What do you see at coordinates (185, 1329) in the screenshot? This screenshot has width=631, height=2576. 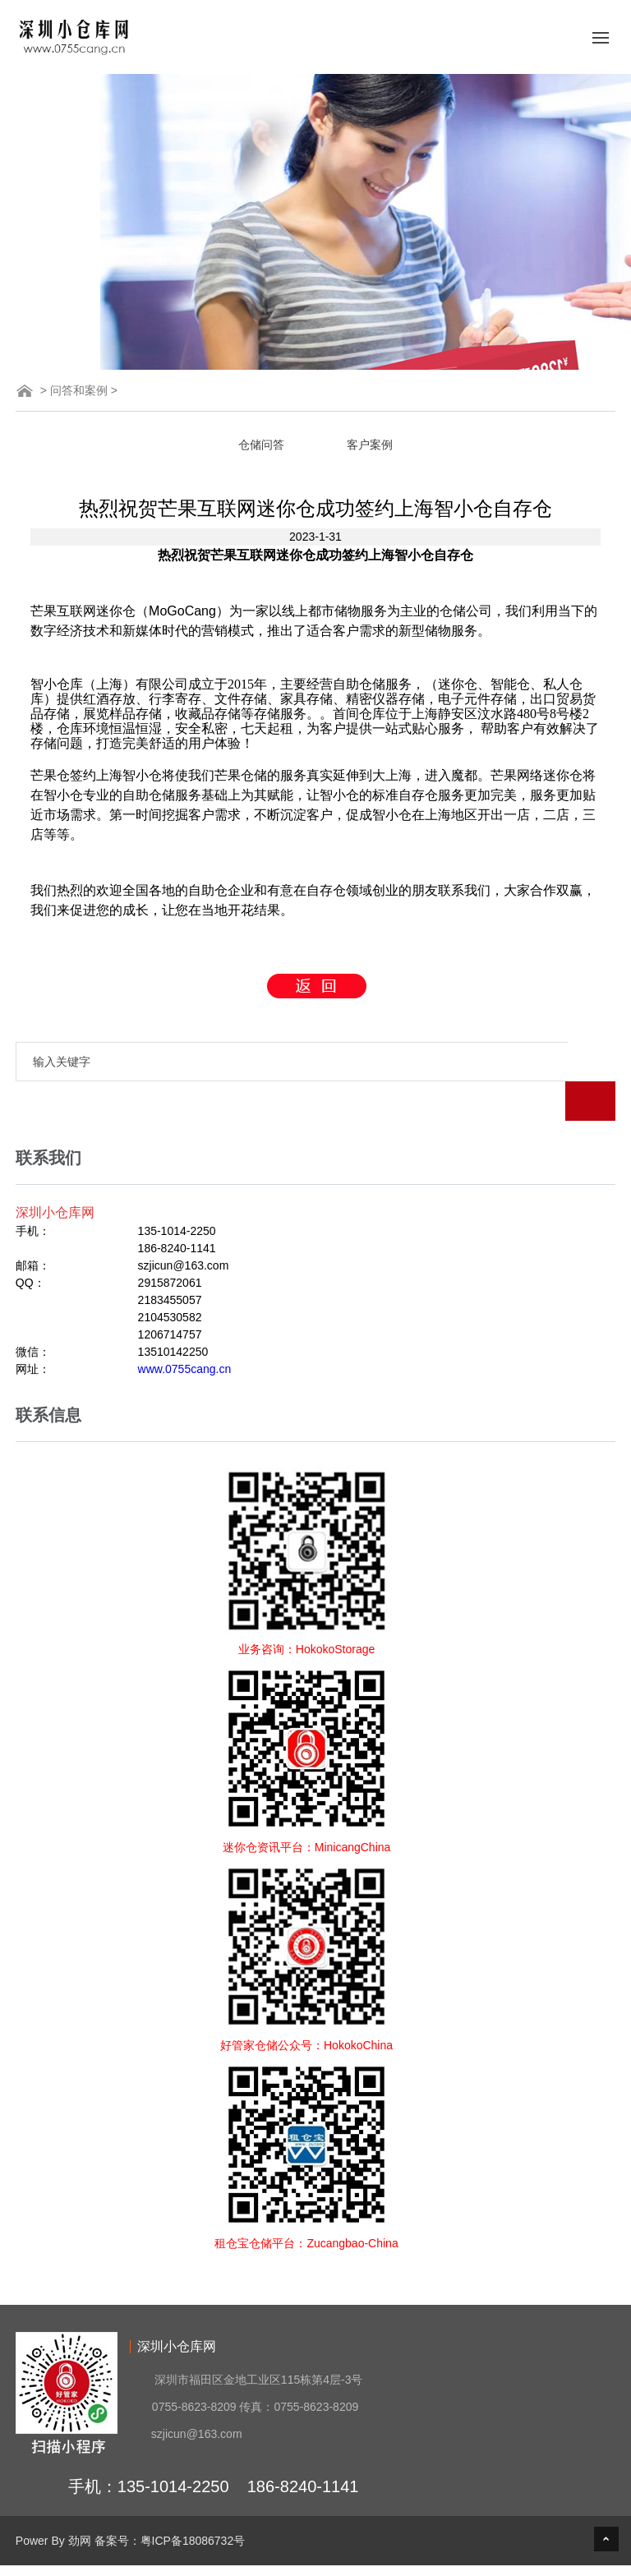 I see `www.0755cang.cn` at bounding box center [185, 1329].